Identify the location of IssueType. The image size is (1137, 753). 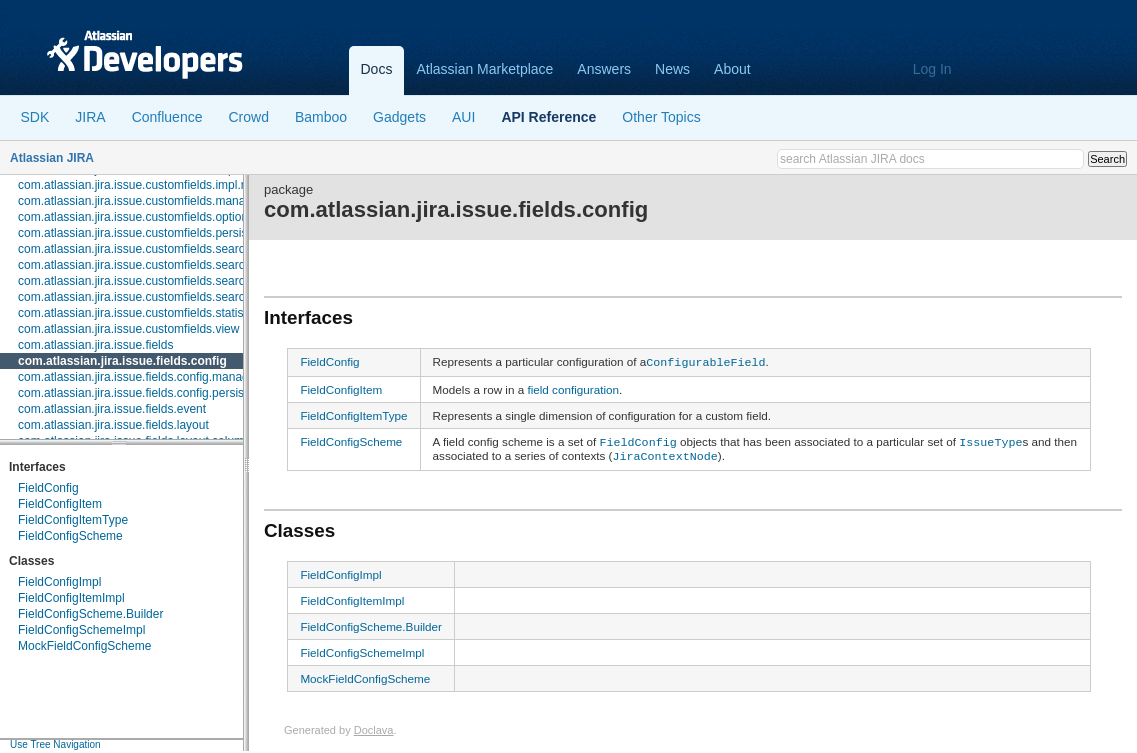
(990, 439).